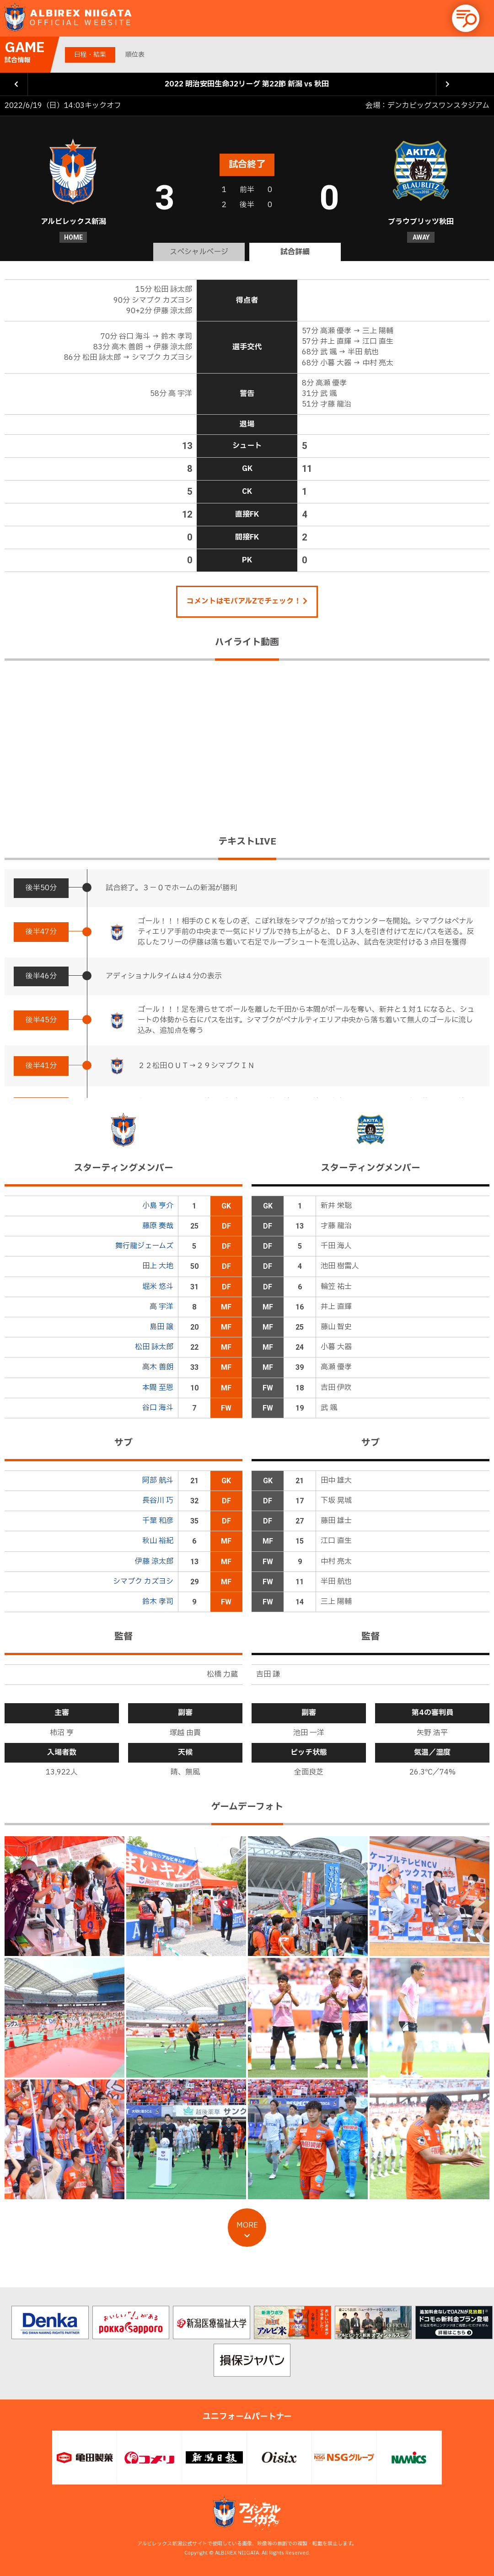 Image resolution: width=494 pixels, height=2576 pixels. What do you see at coordinates (157, 1601) in the screenshot?
I see `鈴木 孝司` at bounding box center [157, 1601].